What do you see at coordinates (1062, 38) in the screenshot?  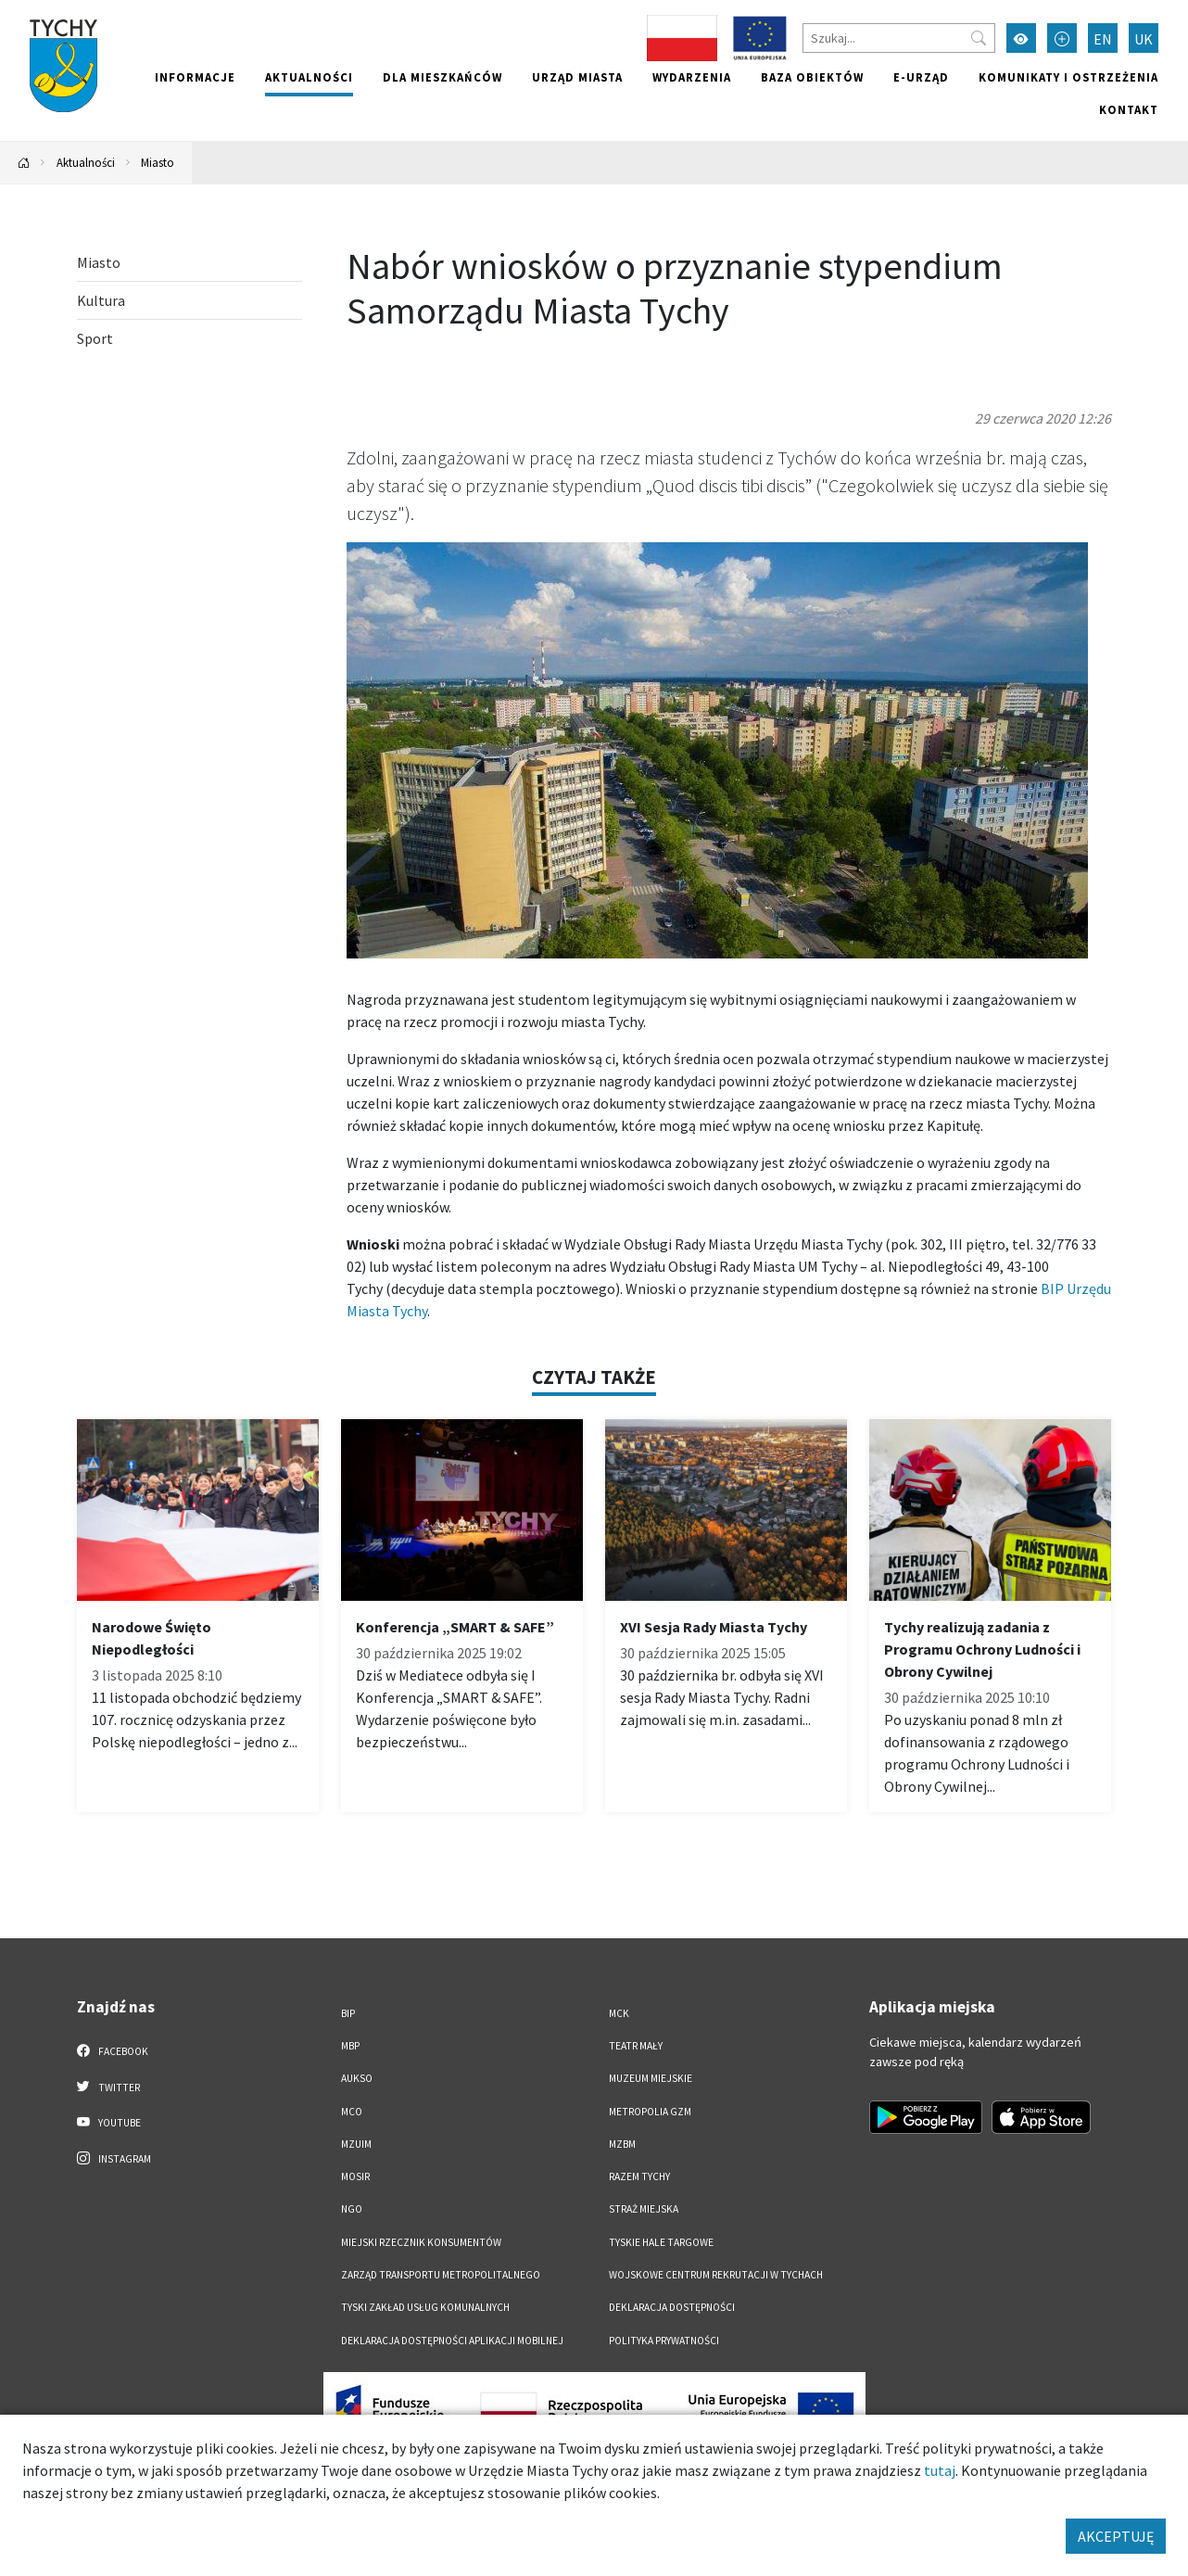 I see `[Przełącz tryb powiększonego tekstu]` at bounding box center [1062, 38].